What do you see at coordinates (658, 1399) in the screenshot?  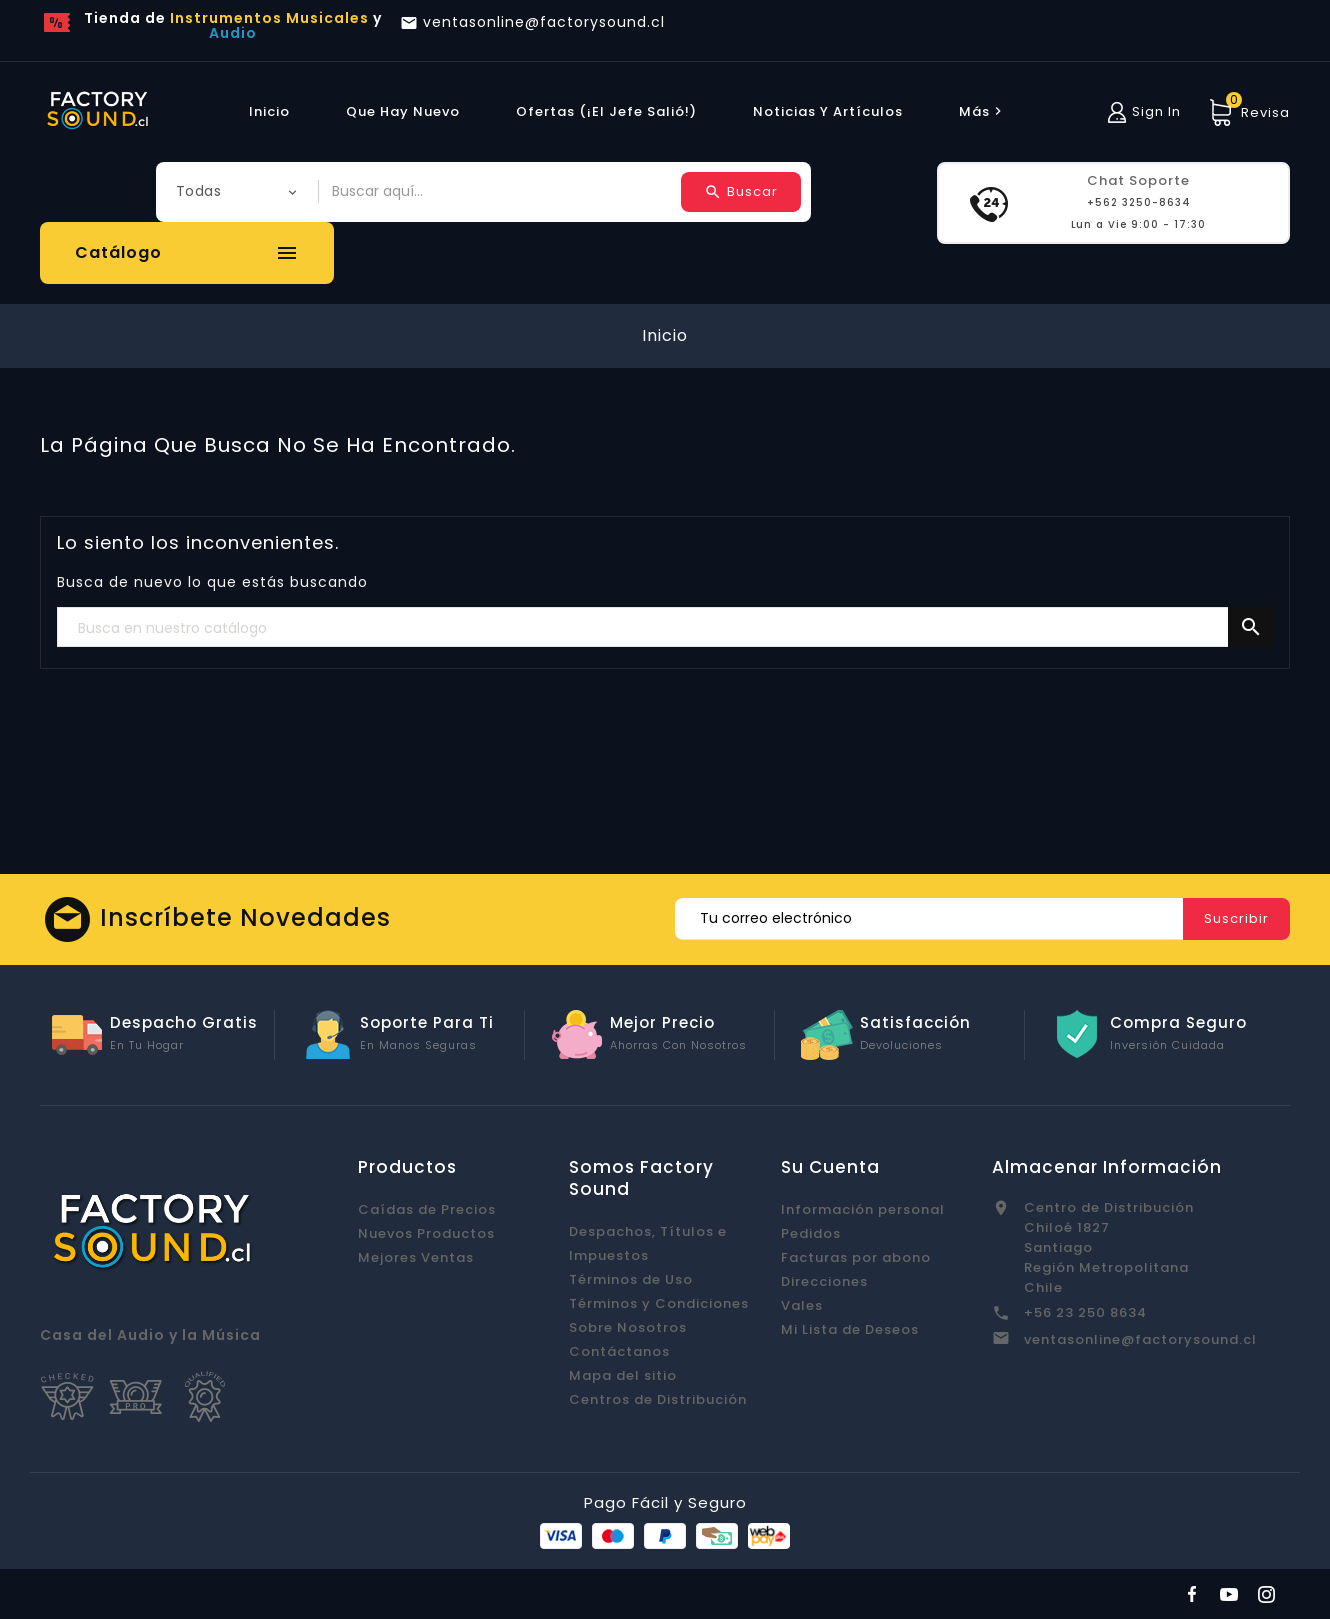 I see `Centros de Distribución` at bounding box center [658, 1399].